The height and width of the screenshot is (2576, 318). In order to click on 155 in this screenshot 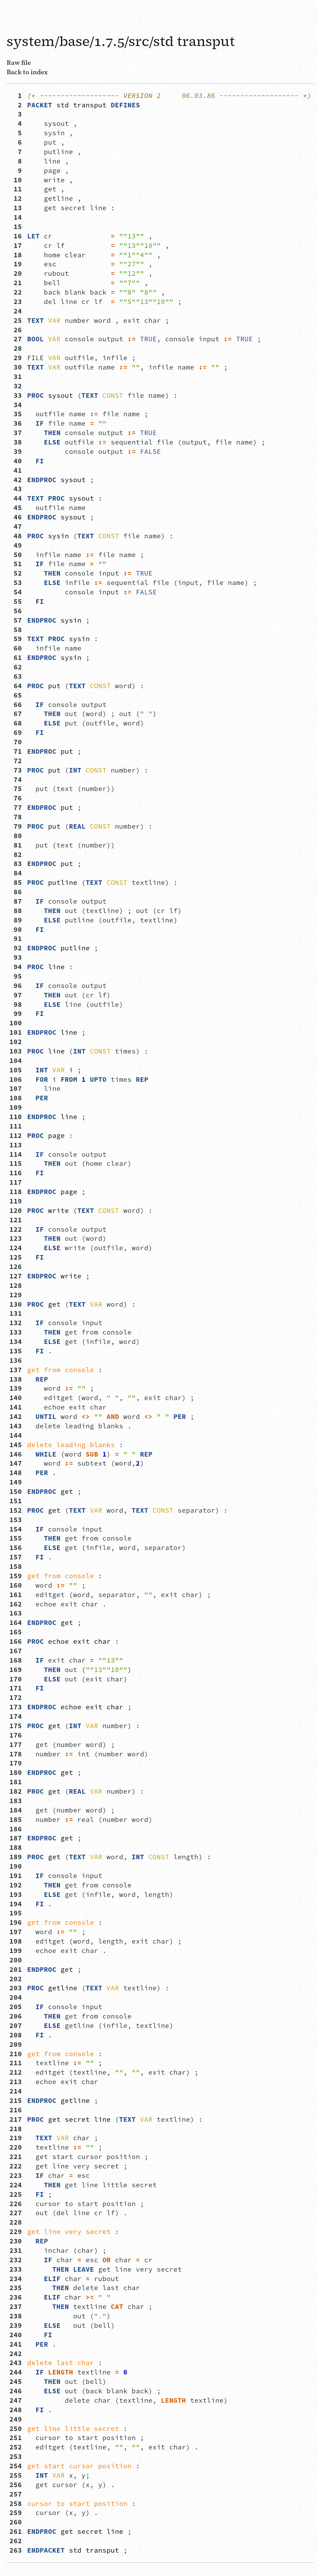, I will do `click(15, 1538)`.